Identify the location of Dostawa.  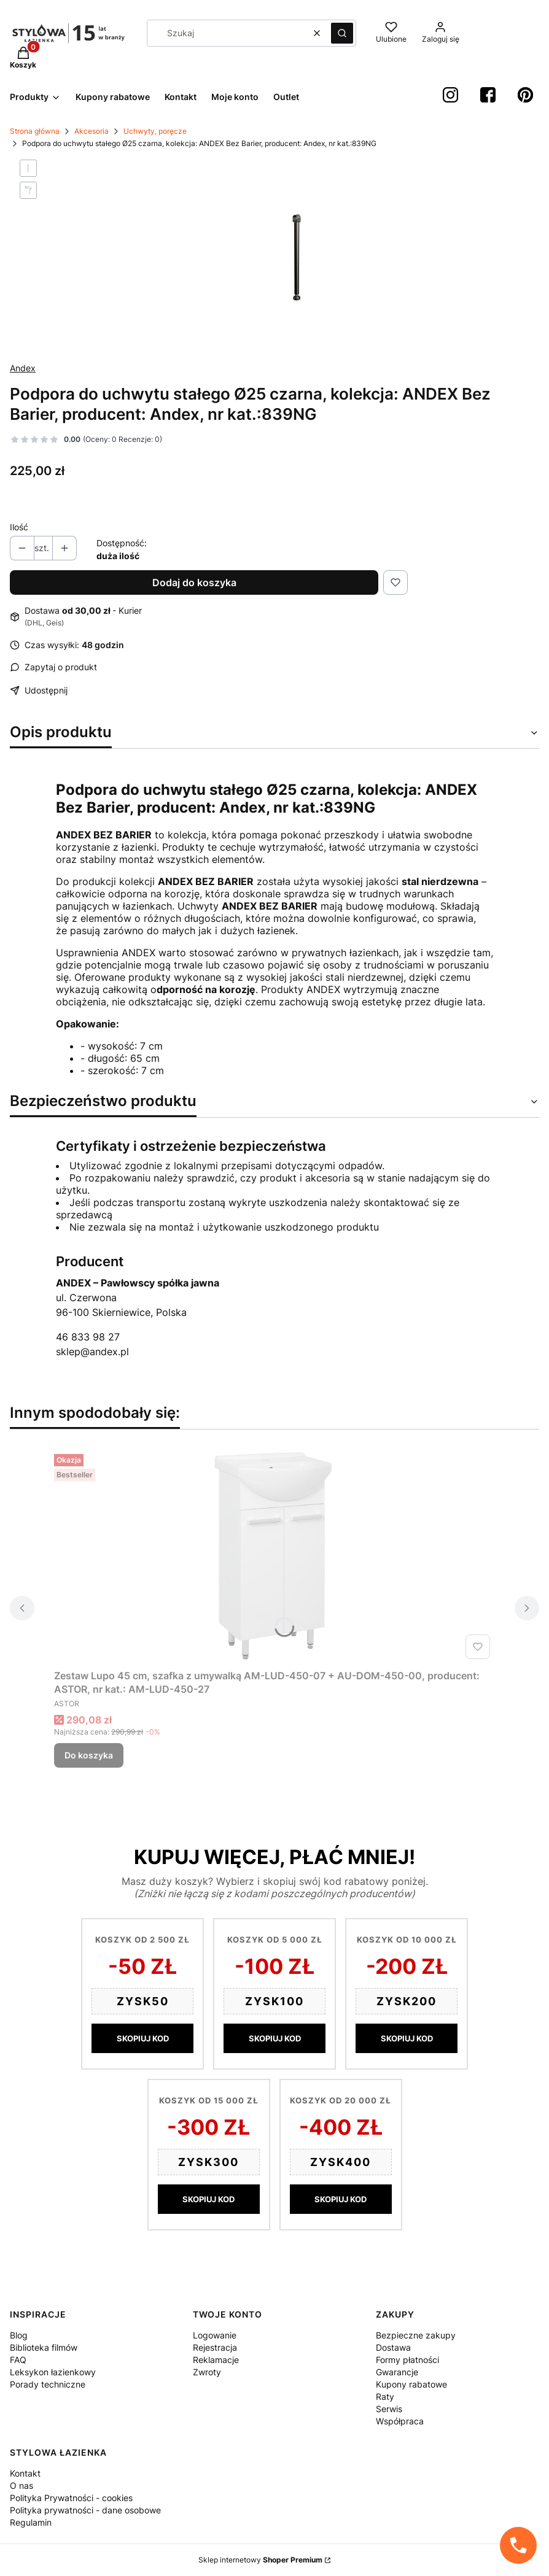
(393, 2347).